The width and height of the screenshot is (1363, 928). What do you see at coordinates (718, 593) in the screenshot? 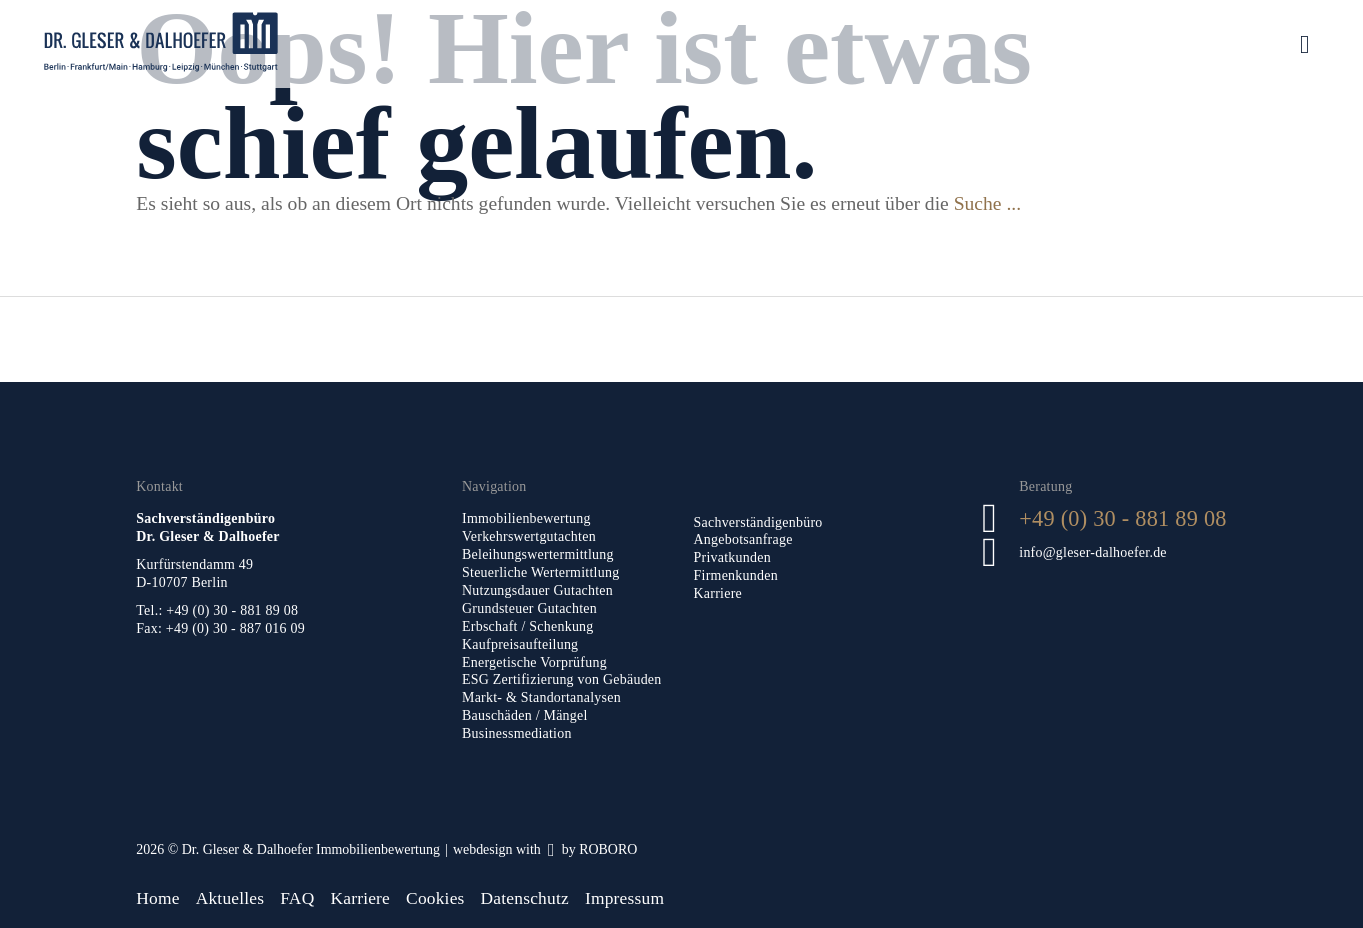
I see `Karriere` at bounding box center [718, 593].